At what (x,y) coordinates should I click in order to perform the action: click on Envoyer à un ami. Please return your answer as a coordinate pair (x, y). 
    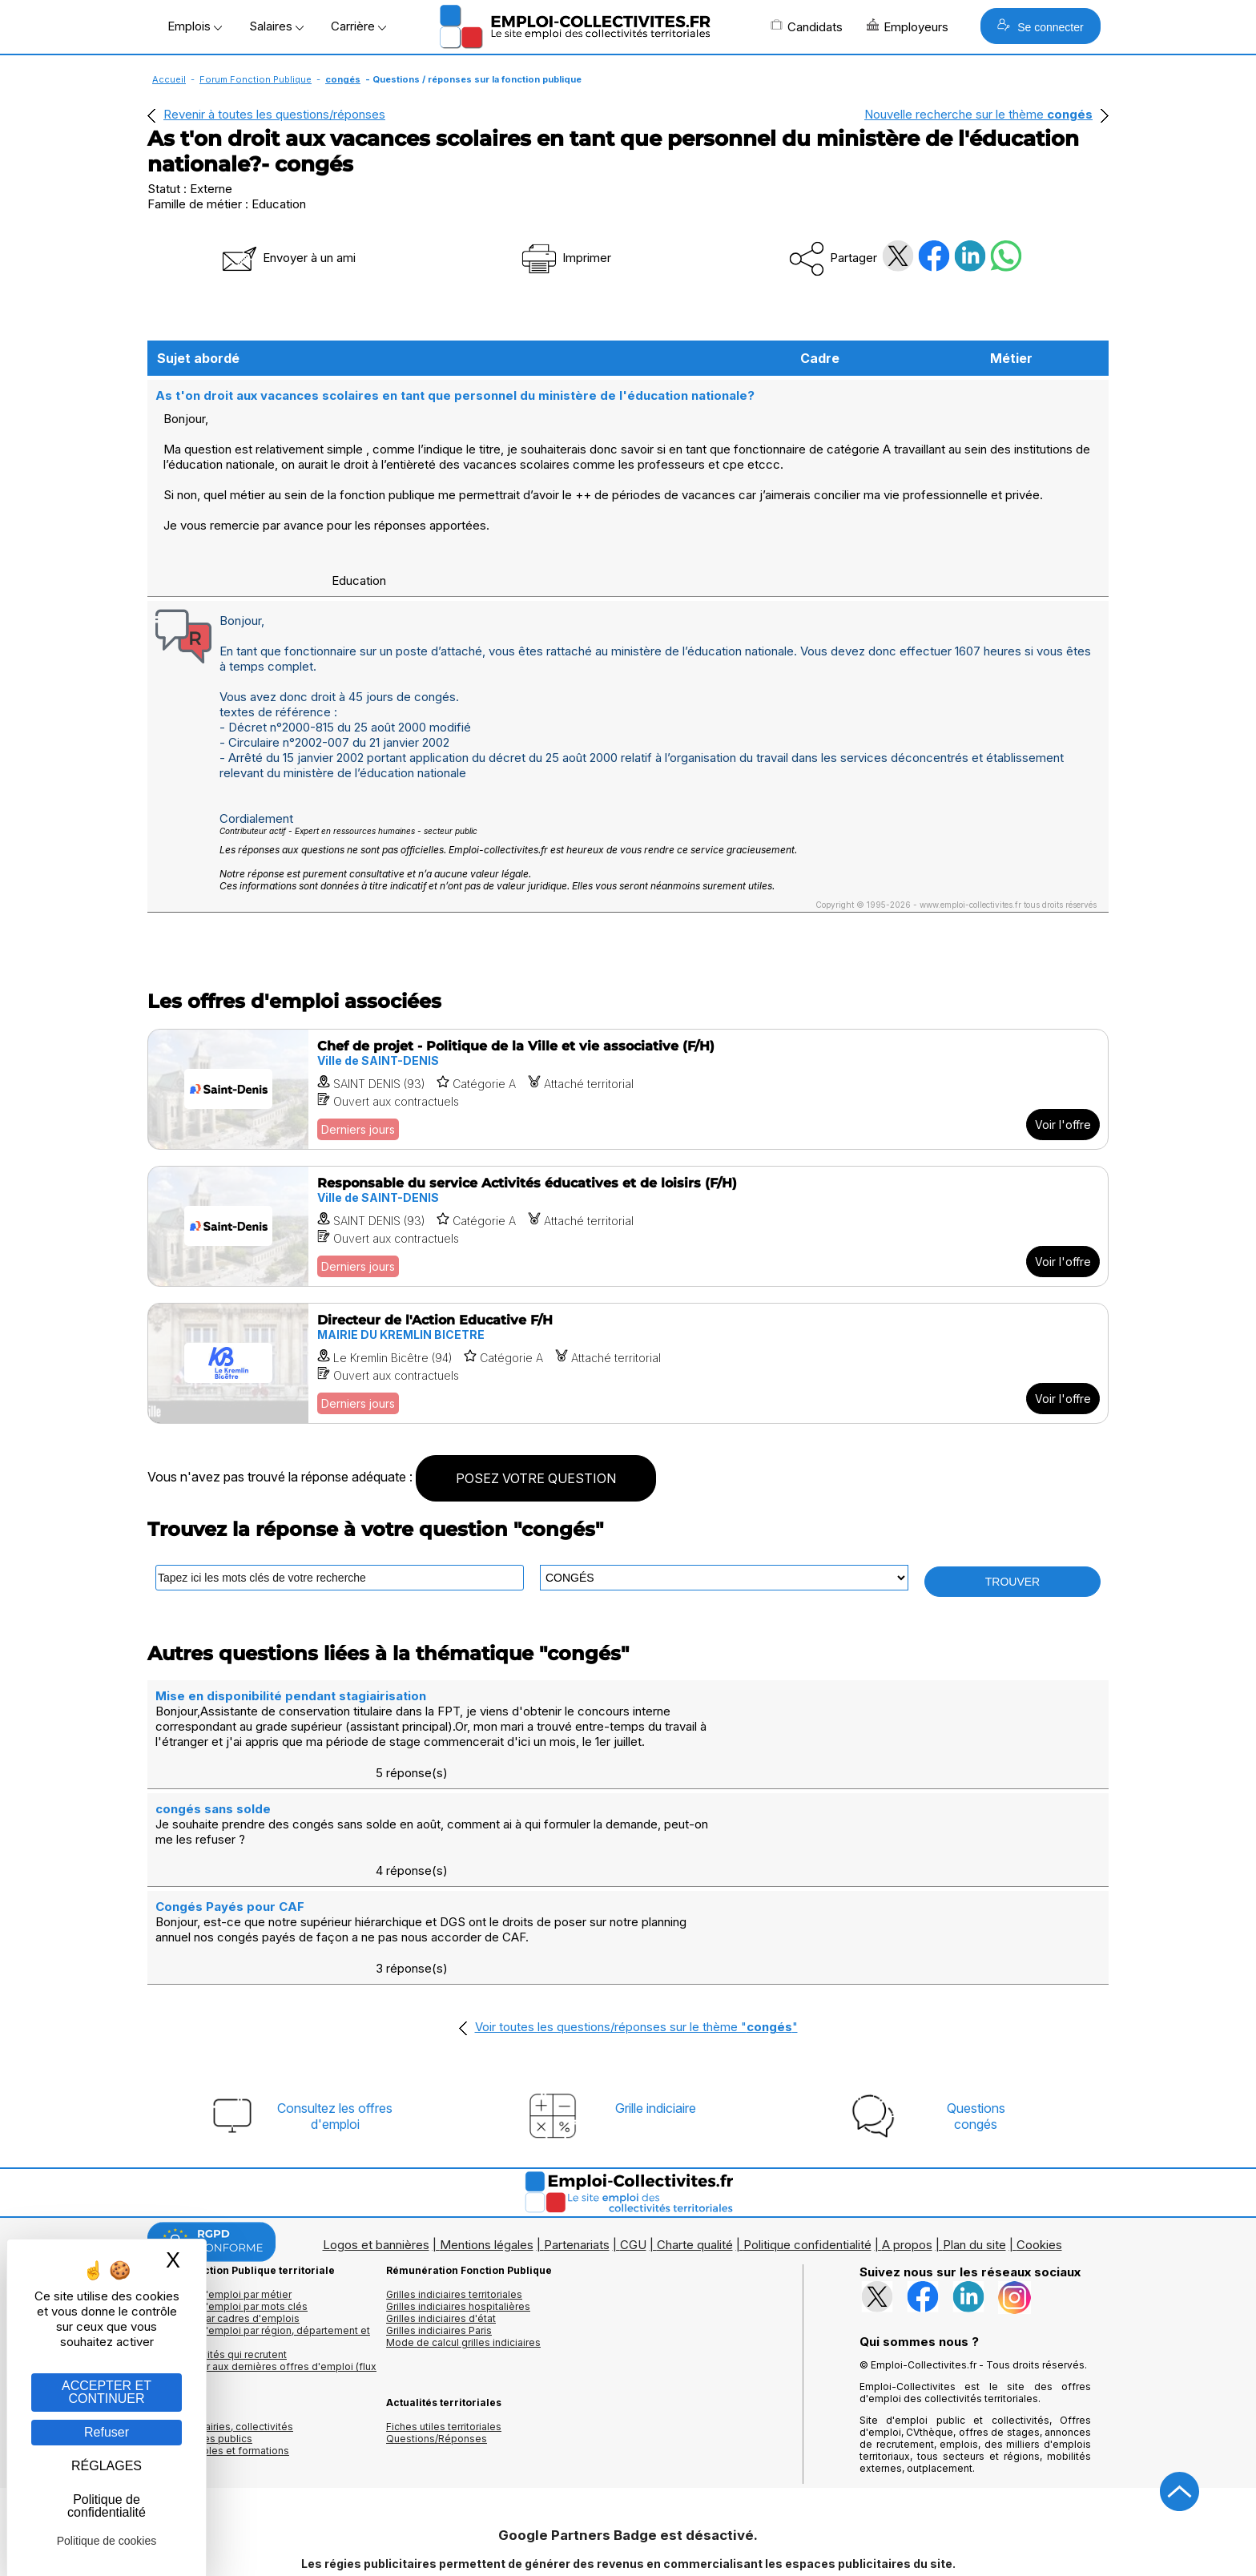
    Looking at the image, I should click on (287, 257).